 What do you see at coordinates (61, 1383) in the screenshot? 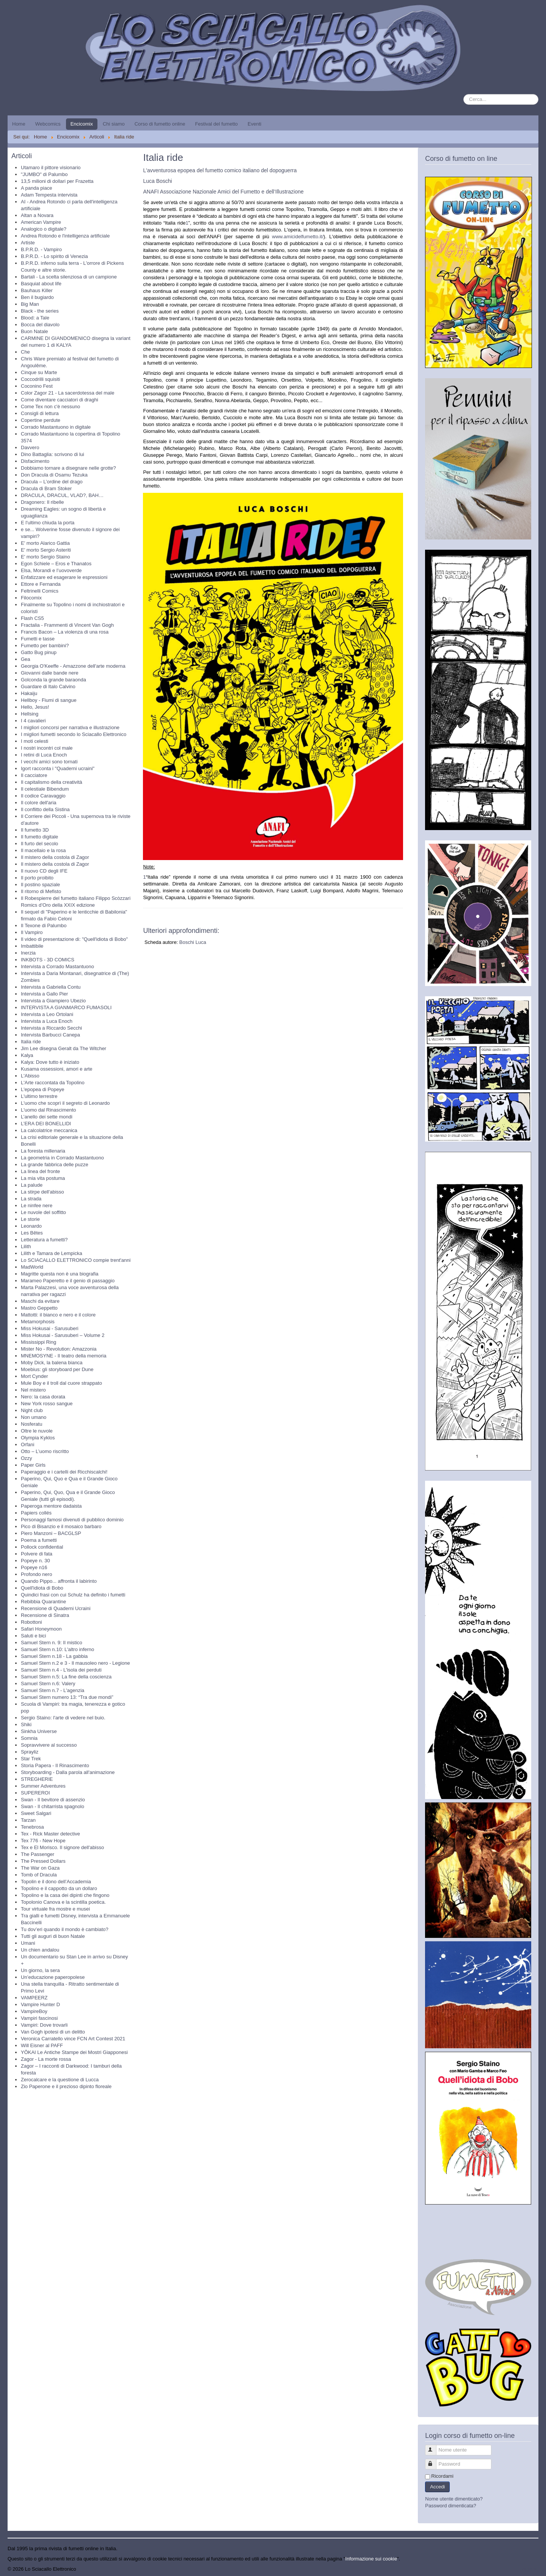
I see `Mule Boy e il troll dal cuore strappato` at bounding box center [61, 1383].